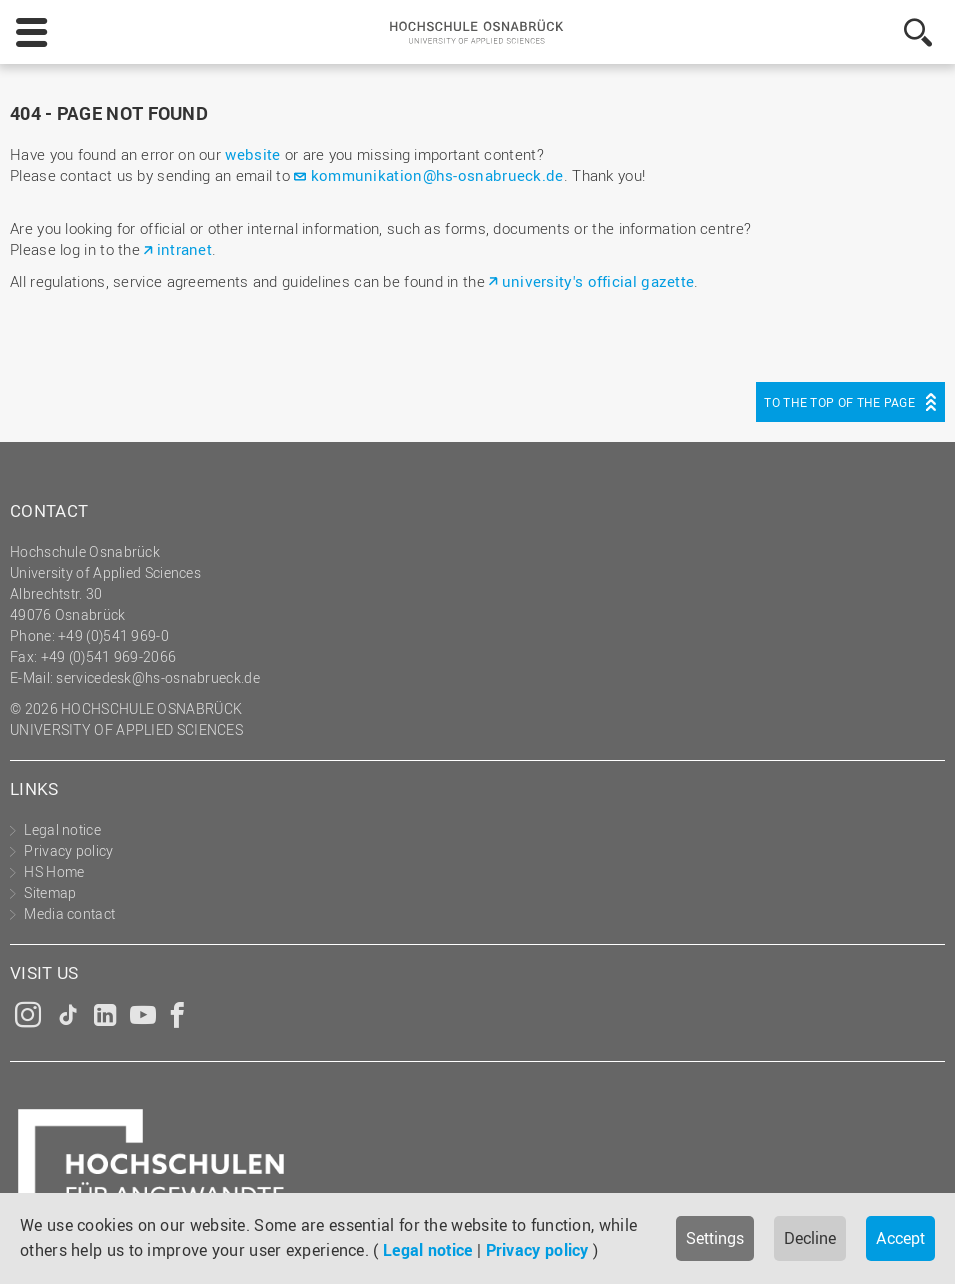  I want to click on website, so click(252, 154).